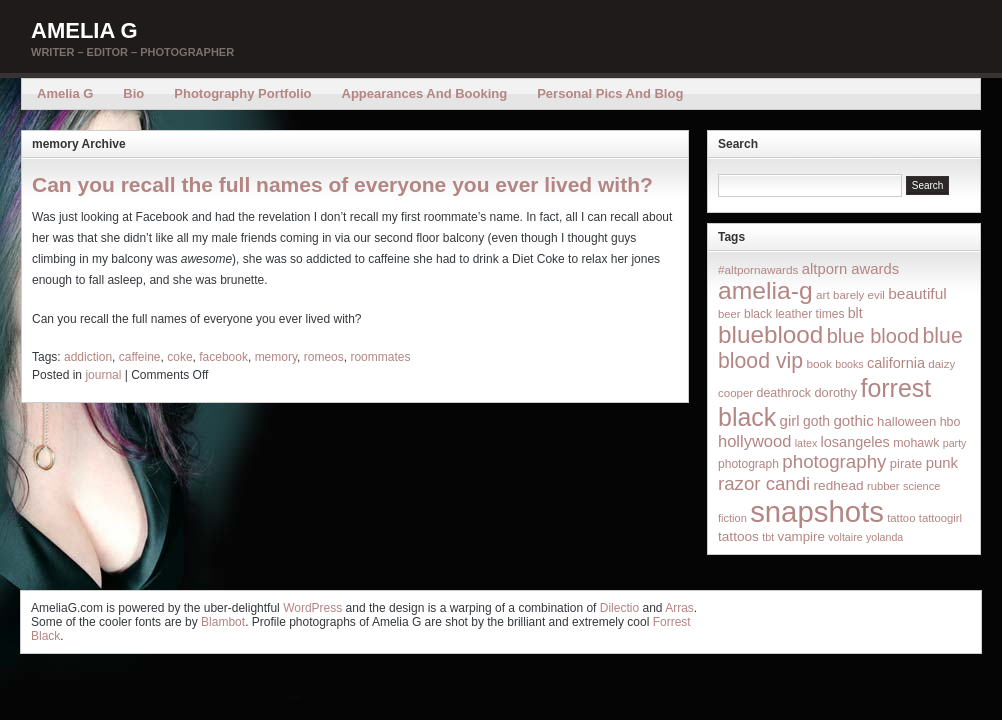 The width and height of the screenshot is (1002, 720). I want to click on Blambot, so click(223, 622).